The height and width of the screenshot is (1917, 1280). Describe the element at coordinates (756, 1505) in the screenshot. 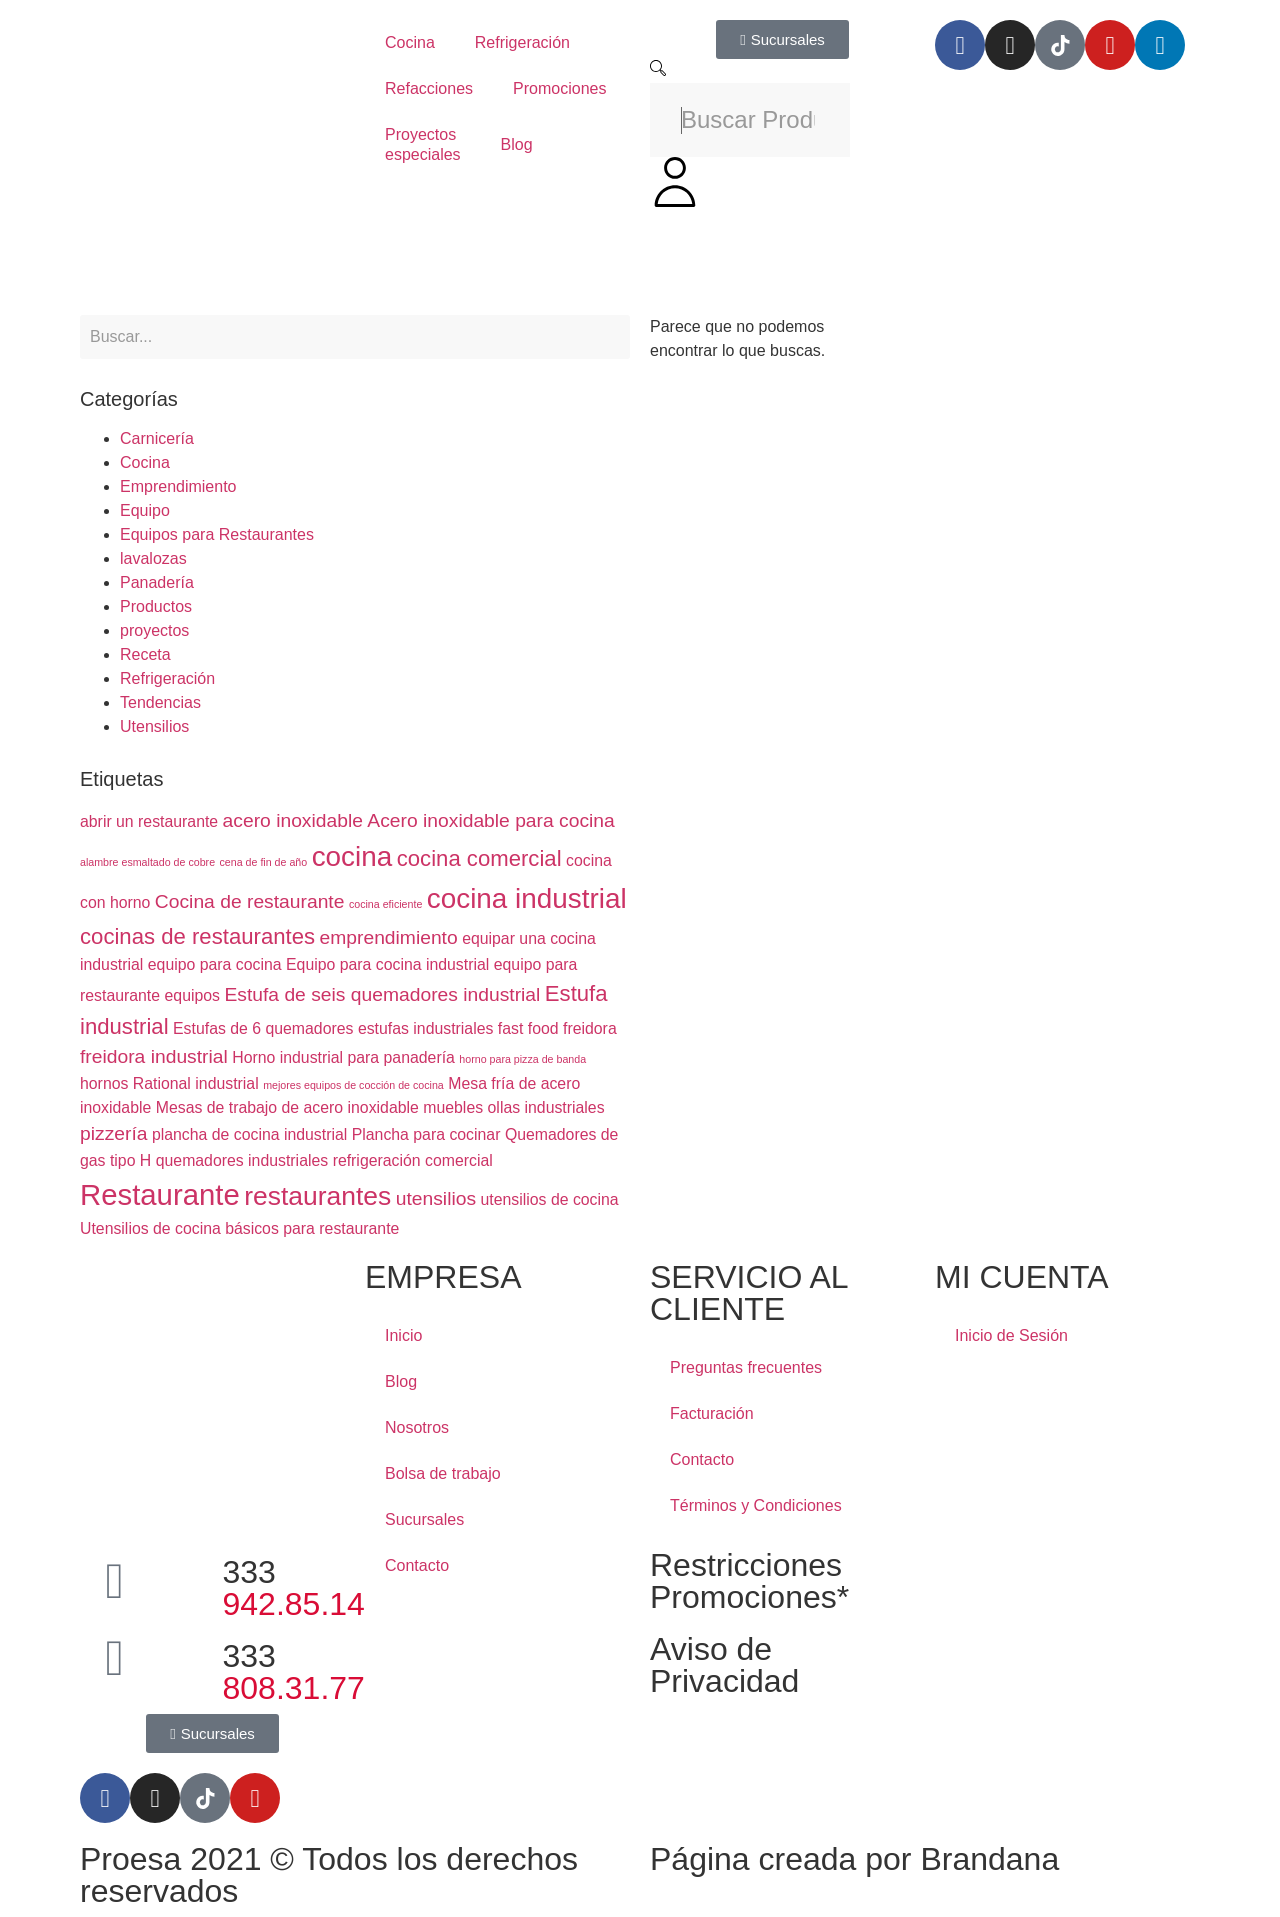

I see `Términos y Condiciones` at that location.